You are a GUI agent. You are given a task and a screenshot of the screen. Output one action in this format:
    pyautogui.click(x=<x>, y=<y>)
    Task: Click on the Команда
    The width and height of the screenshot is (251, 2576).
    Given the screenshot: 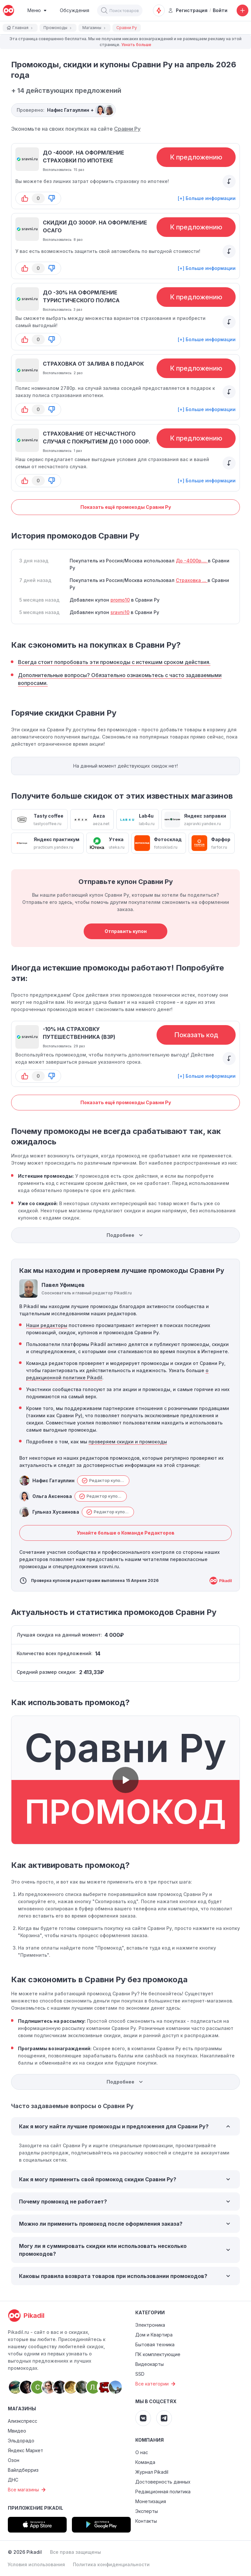 What is the action you would take?
    pyautogui.click(x=145, y=2462)
    